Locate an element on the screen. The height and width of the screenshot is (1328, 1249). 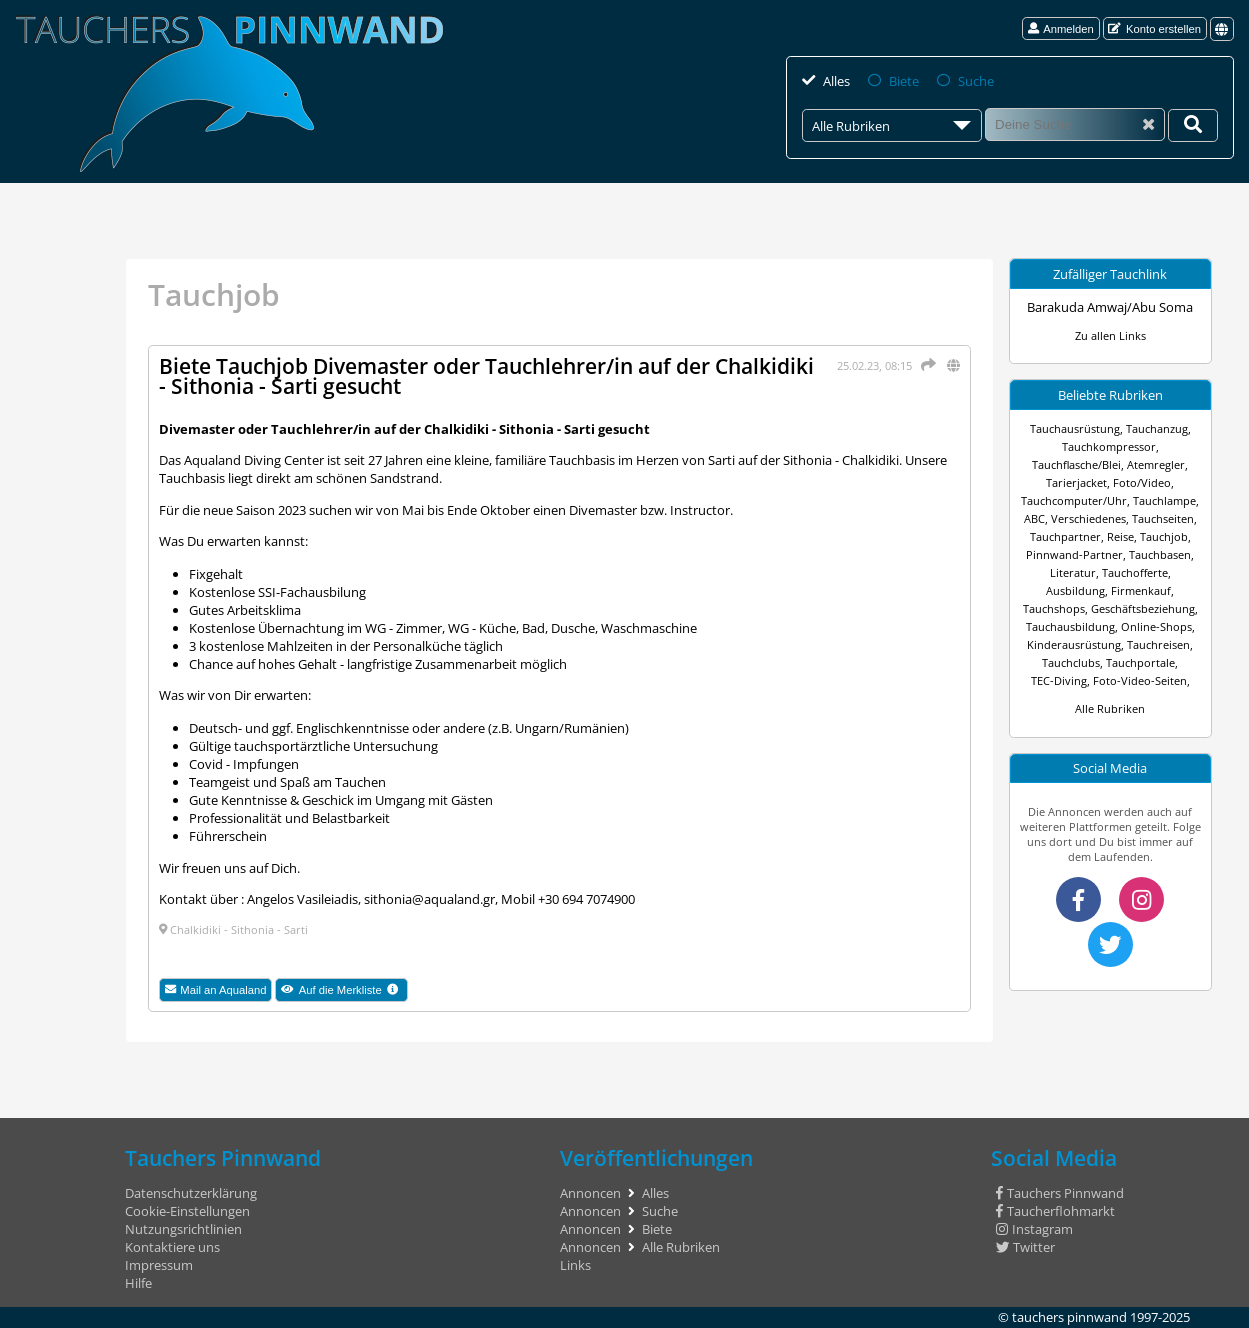
Atemregler is located at coordinates (1156, 464).